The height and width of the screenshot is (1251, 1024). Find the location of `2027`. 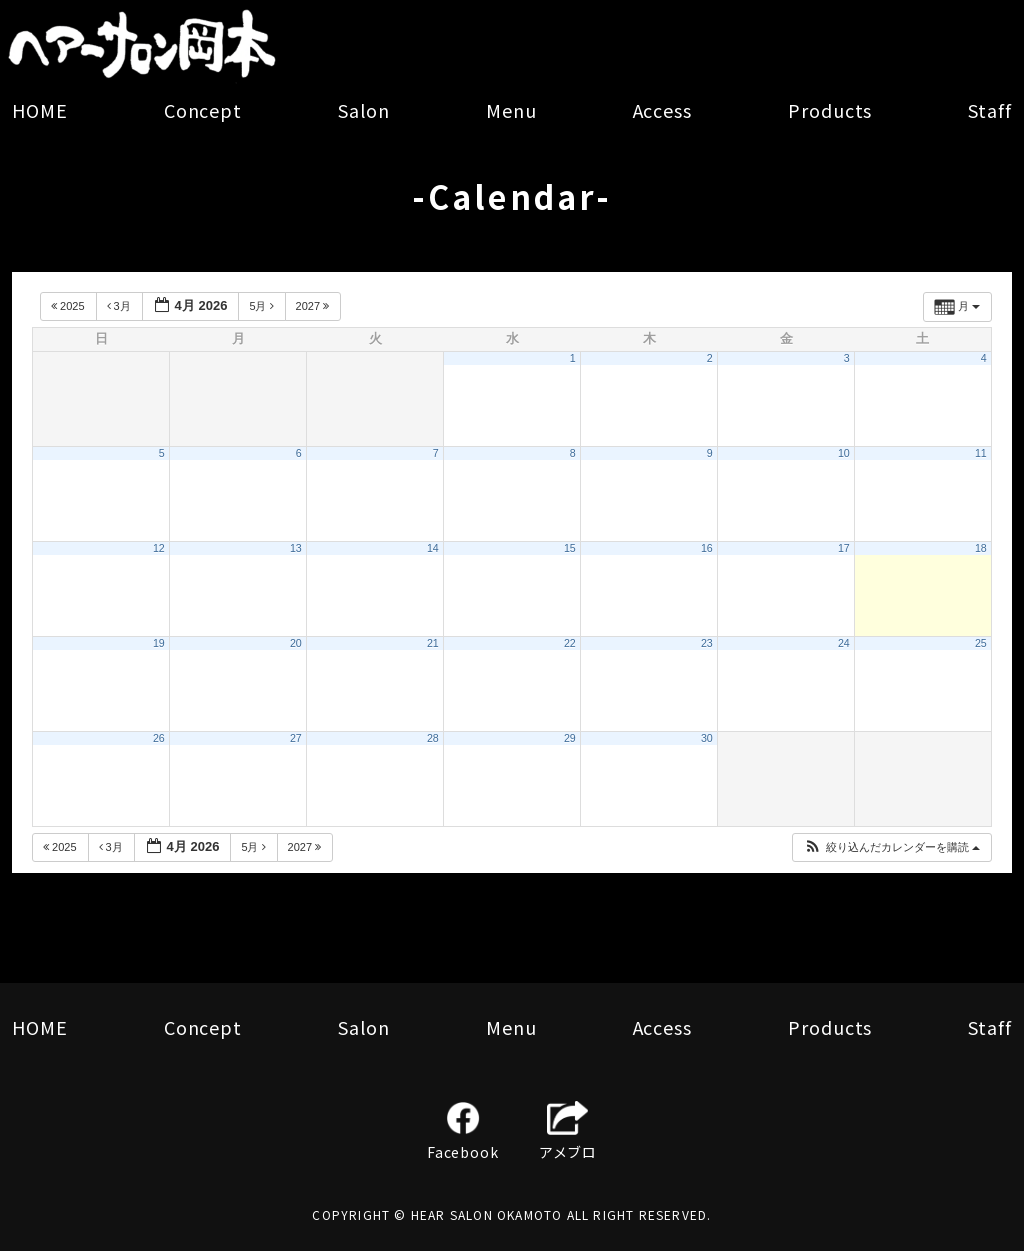

2027 is located at coordinates (314, 306).